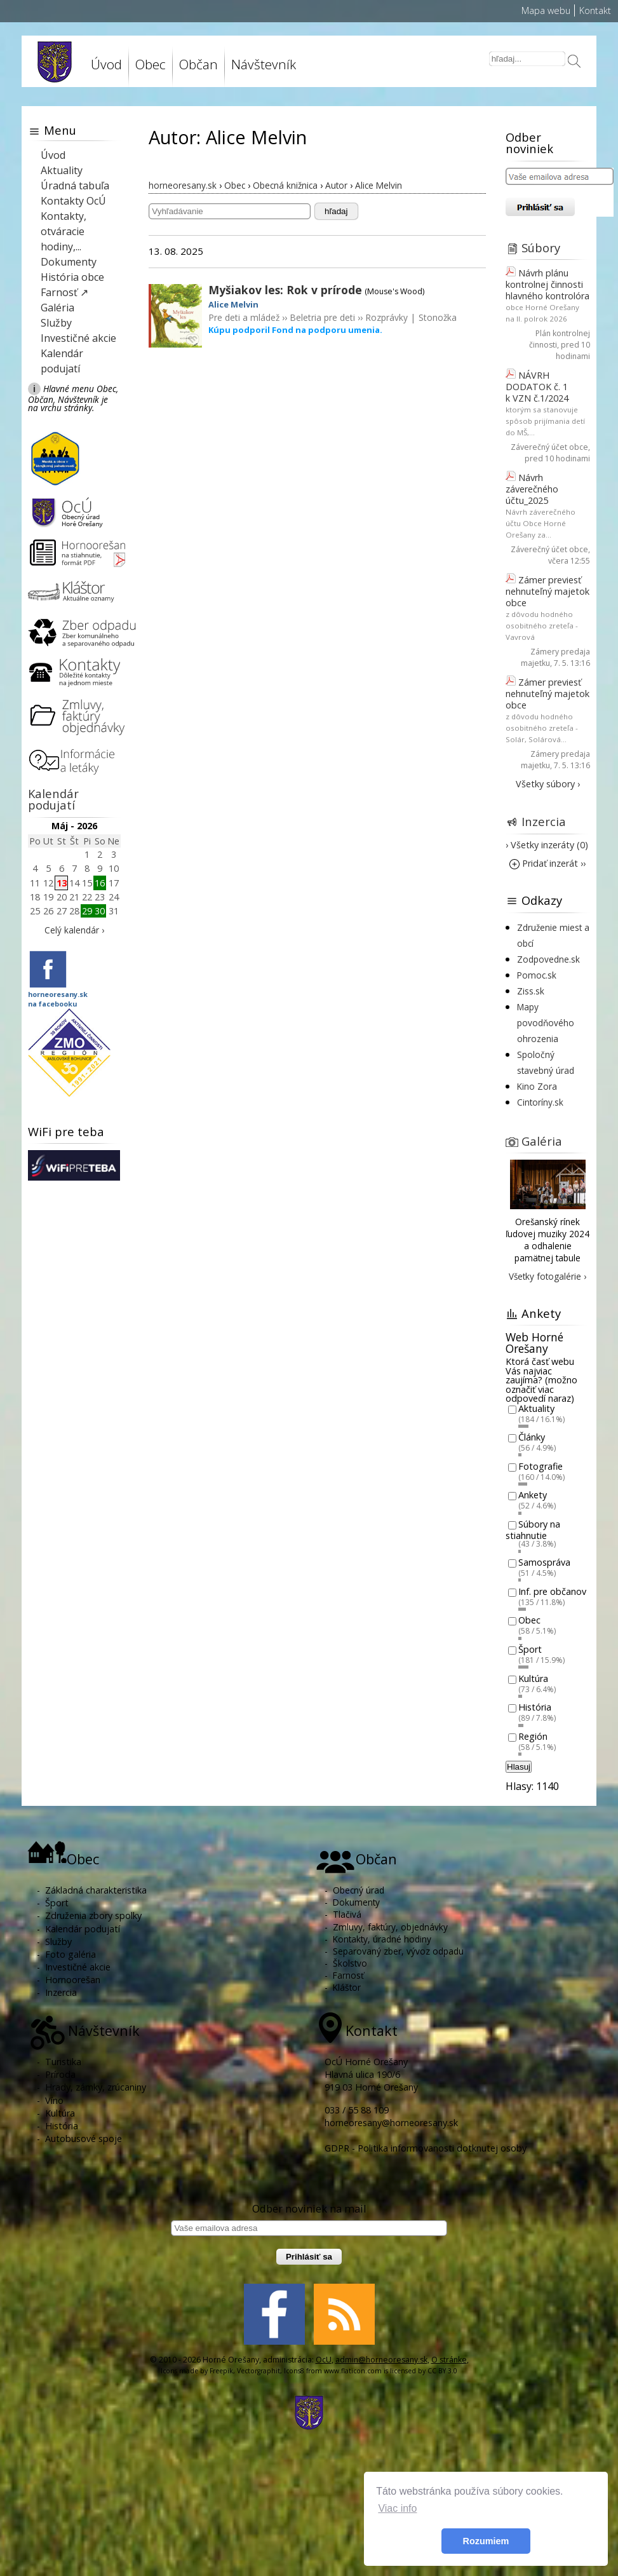  I want to click on NÁVRH DODATOK č. 1 k VZN č.1/2024, so click(537, 386).